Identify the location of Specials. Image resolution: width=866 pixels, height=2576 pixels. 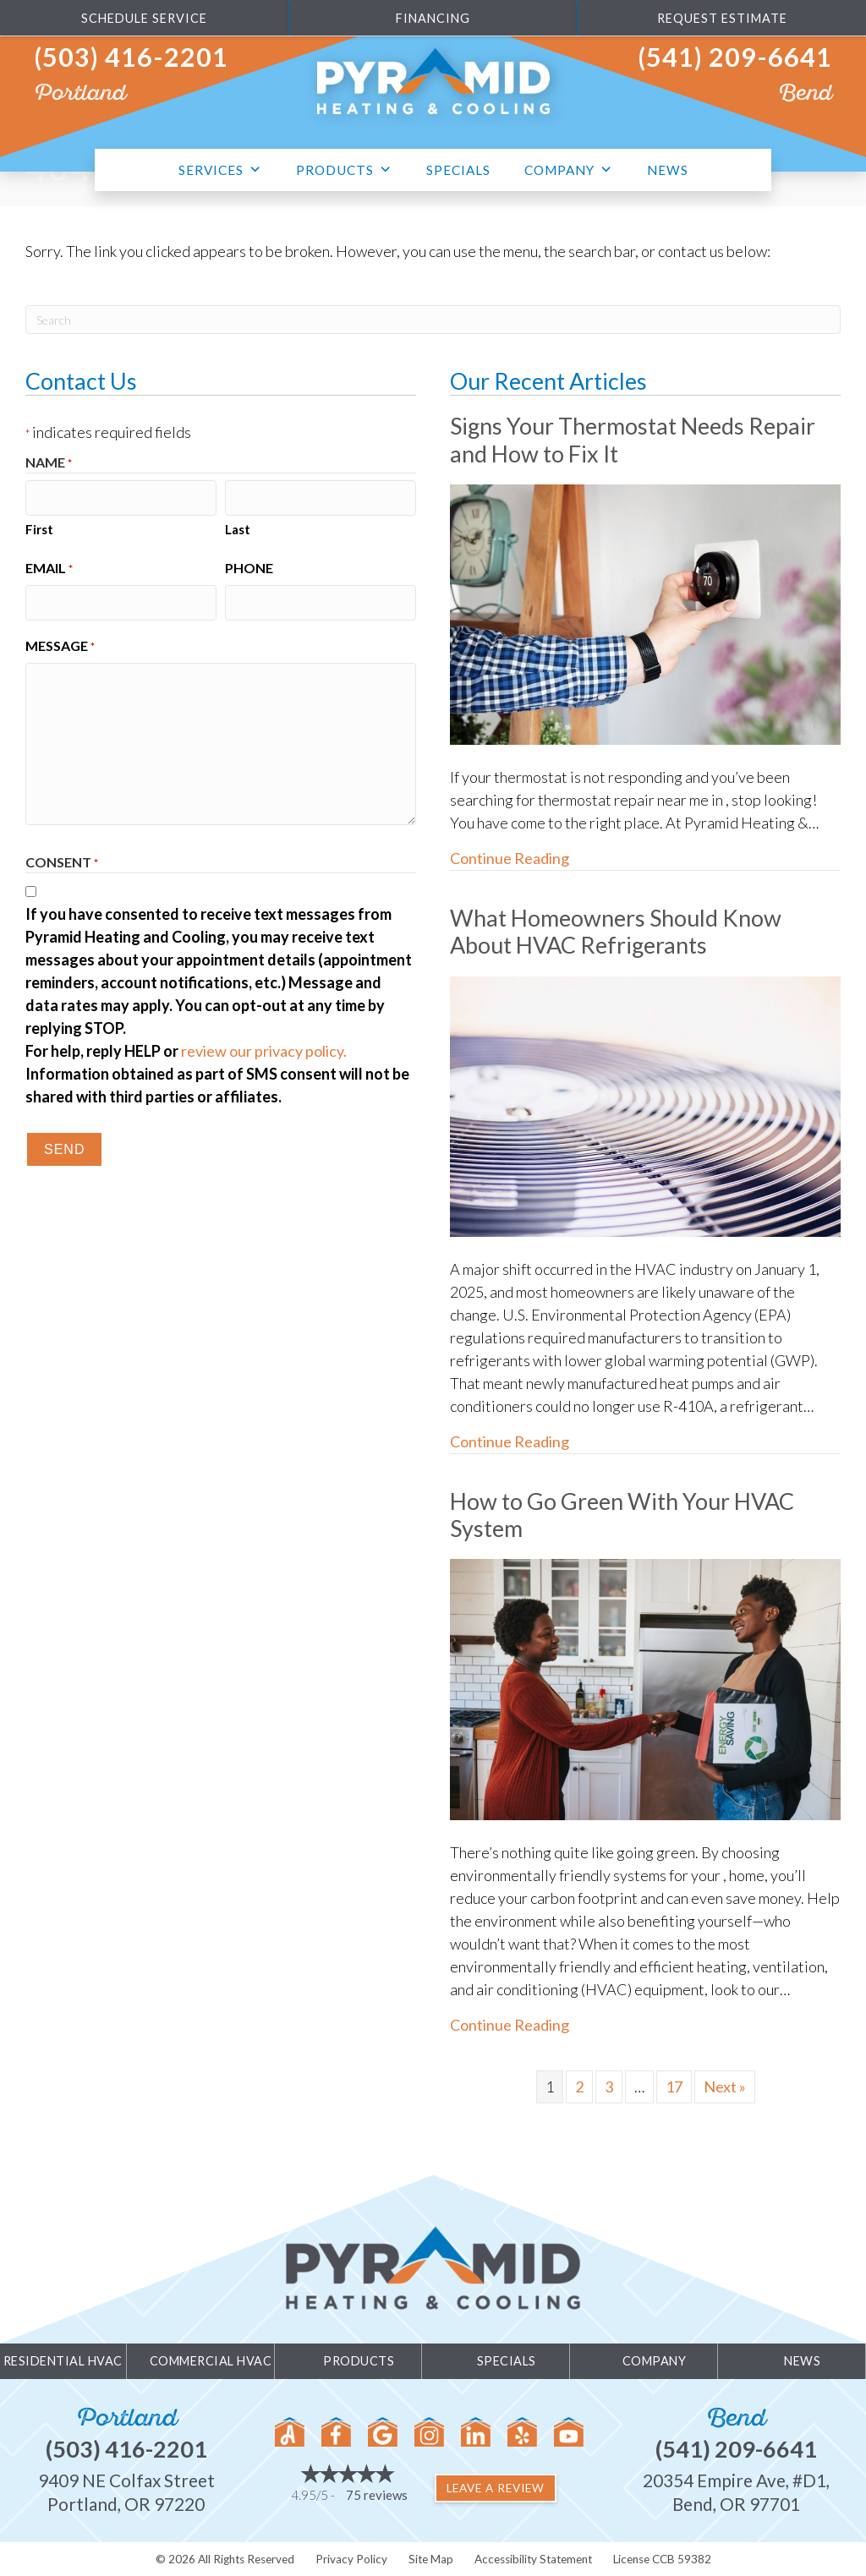
(458, 170).